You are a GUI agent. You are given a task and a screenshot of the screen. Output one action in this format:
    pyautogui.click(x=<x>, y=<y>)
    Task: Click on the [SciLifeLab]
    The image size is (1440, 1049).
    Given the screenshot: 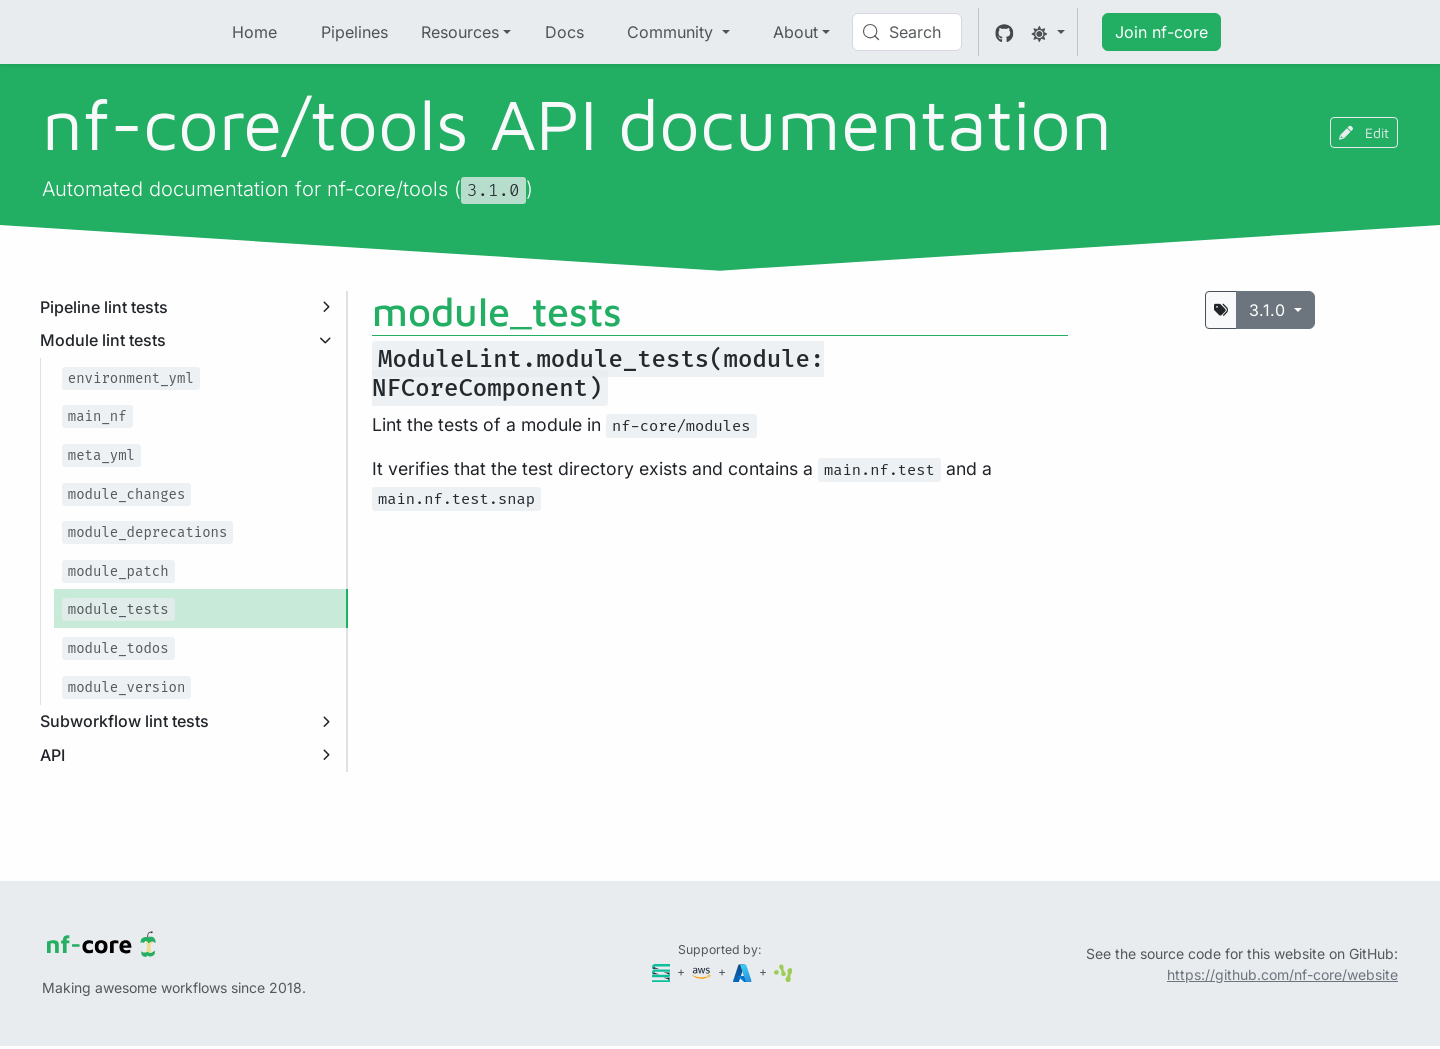 What is the action you would take?
    pyautogui.click(x=783, y=971)
    